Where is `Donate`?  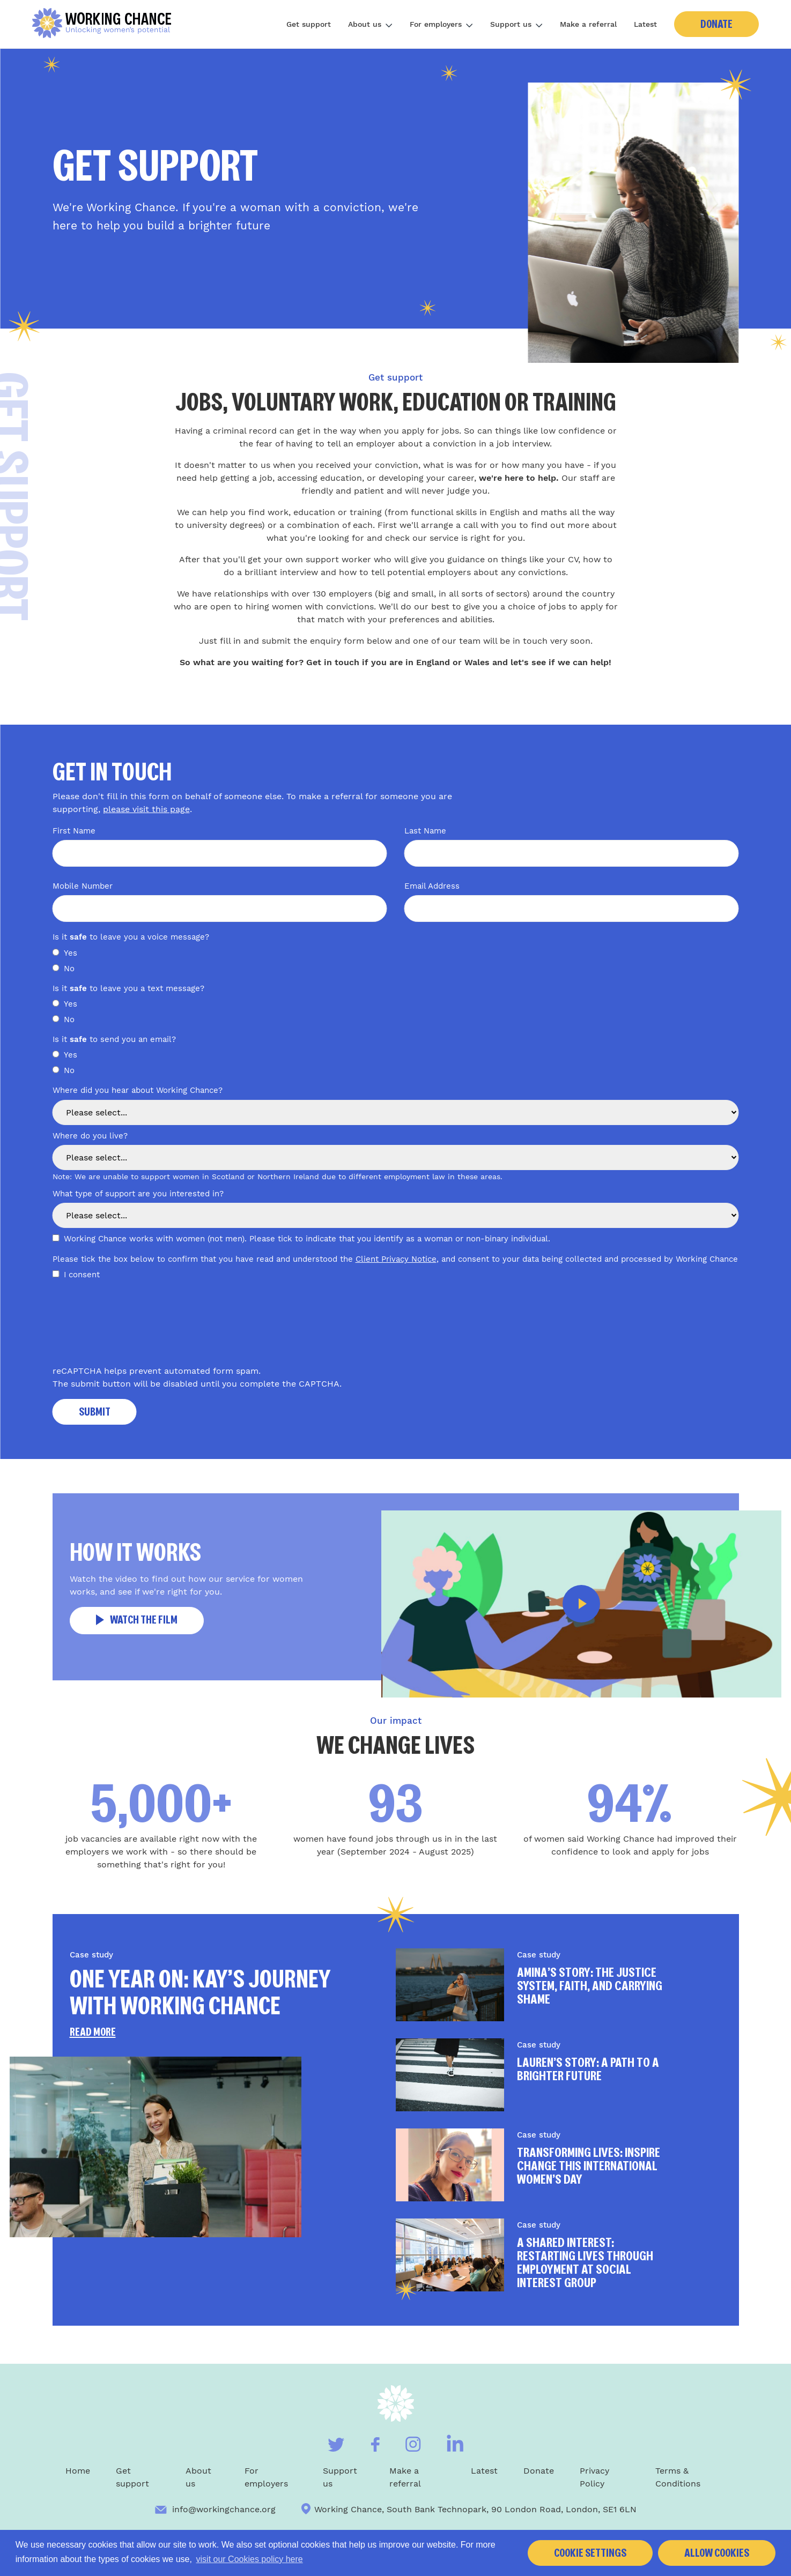
Donate is located at coordinates (716, 24).